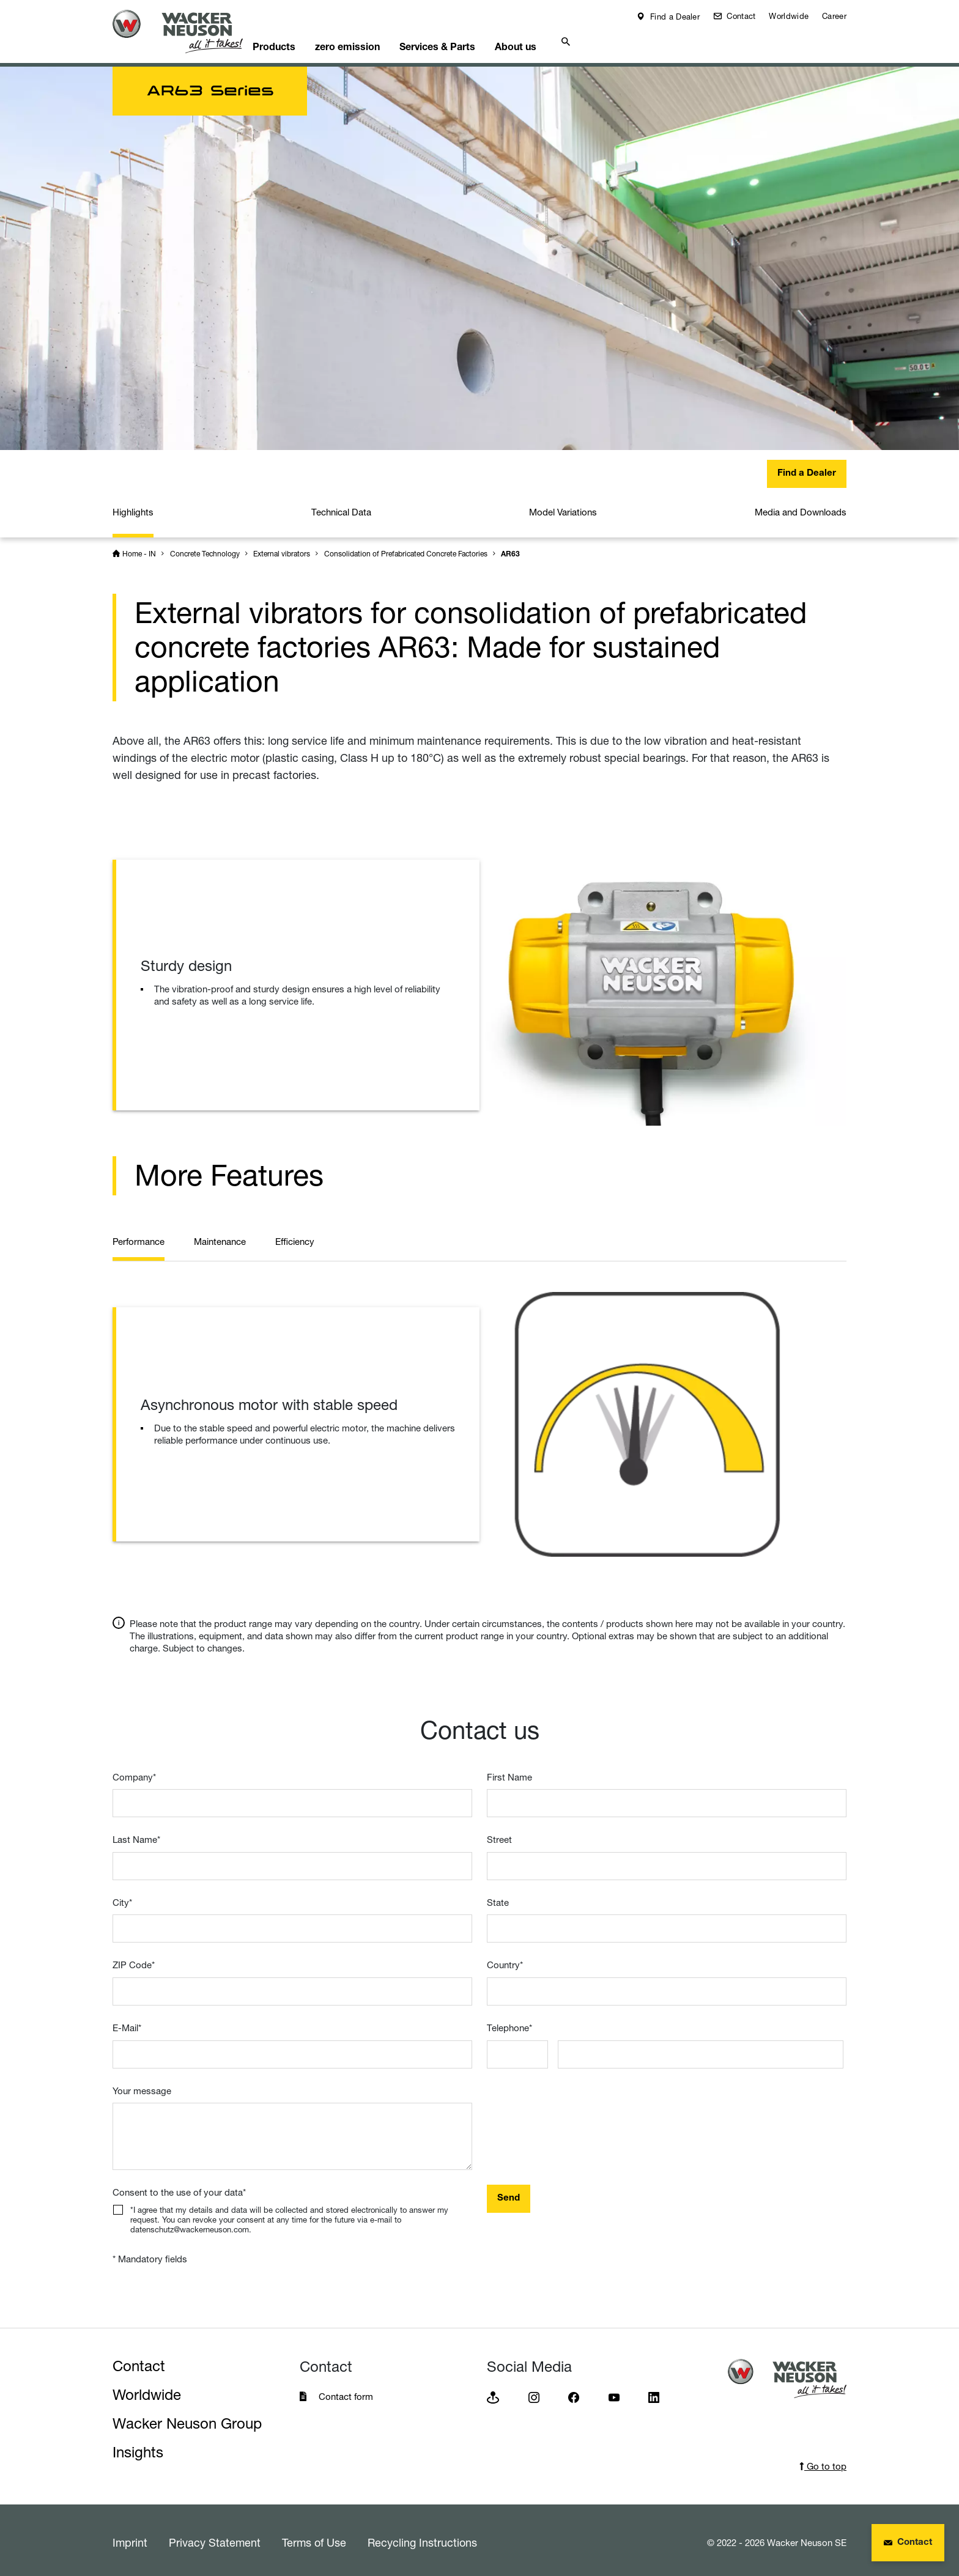  Describe the element at coordinates (187, 31) in the screenshot. I see `[Startpage]` at that location.